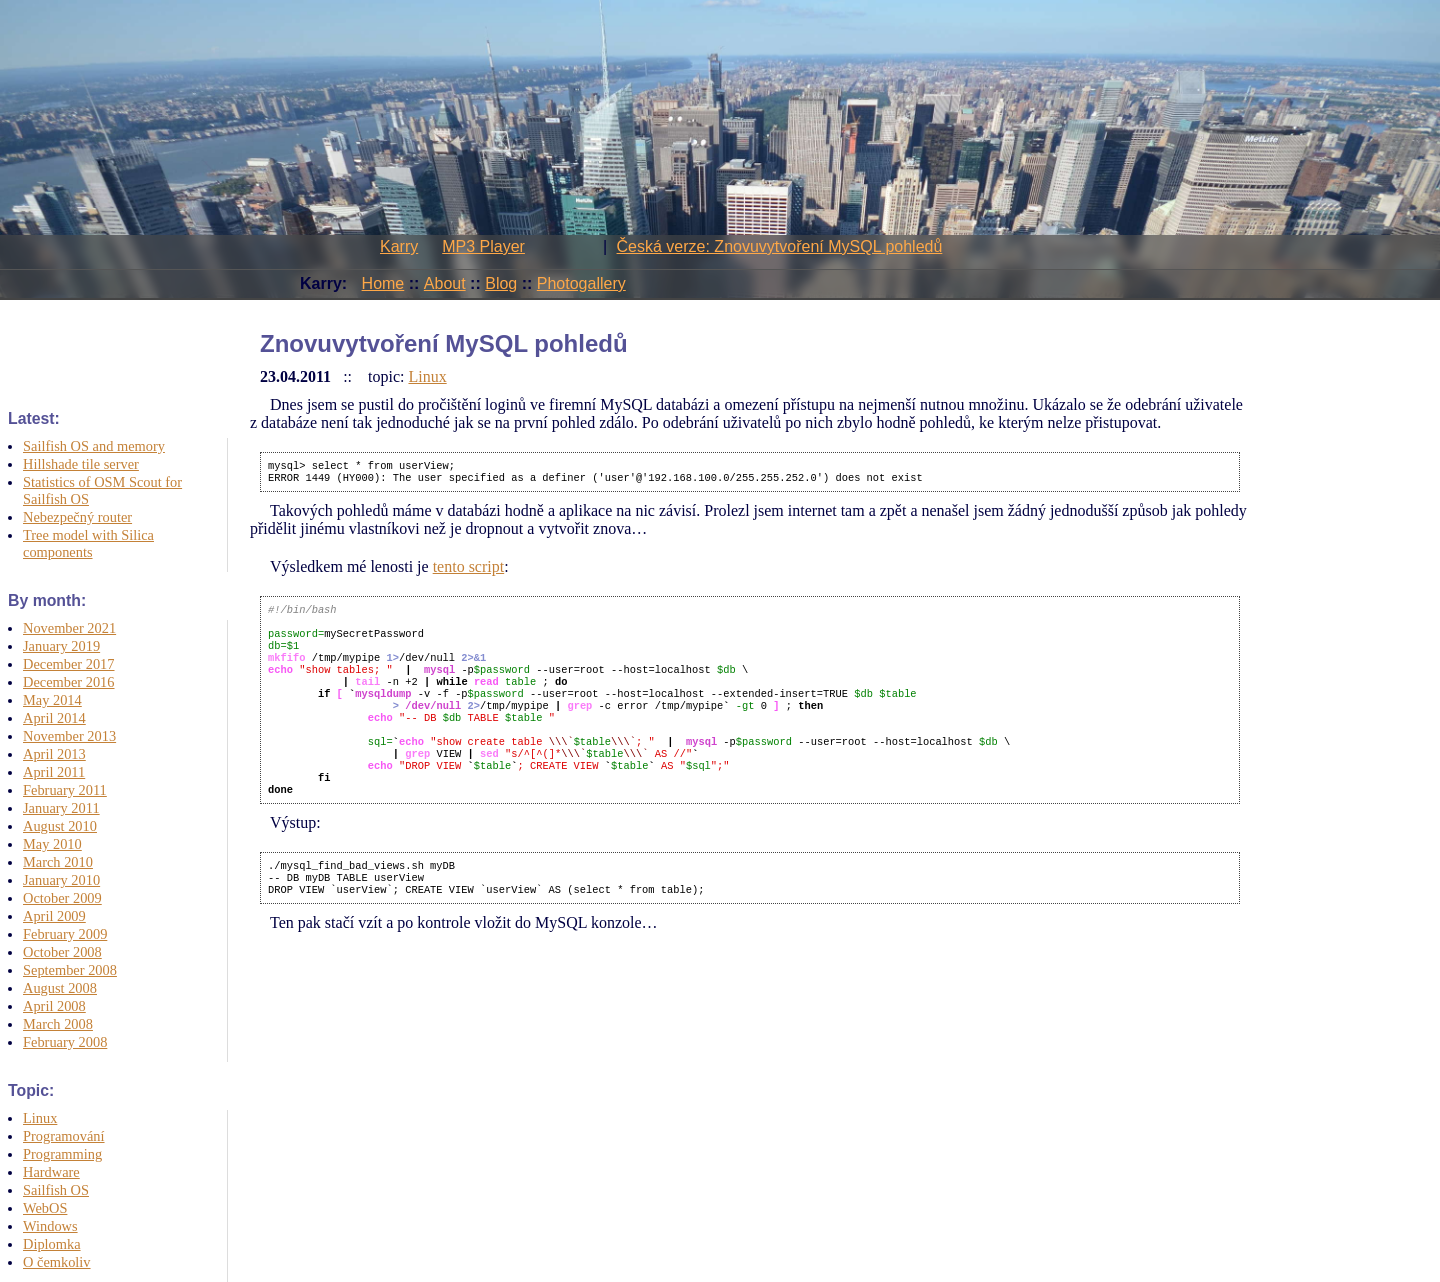  What do you see at coordinates (54, 754) in the screenshot?
I see `April 2013` at bounding box center [54, 754].